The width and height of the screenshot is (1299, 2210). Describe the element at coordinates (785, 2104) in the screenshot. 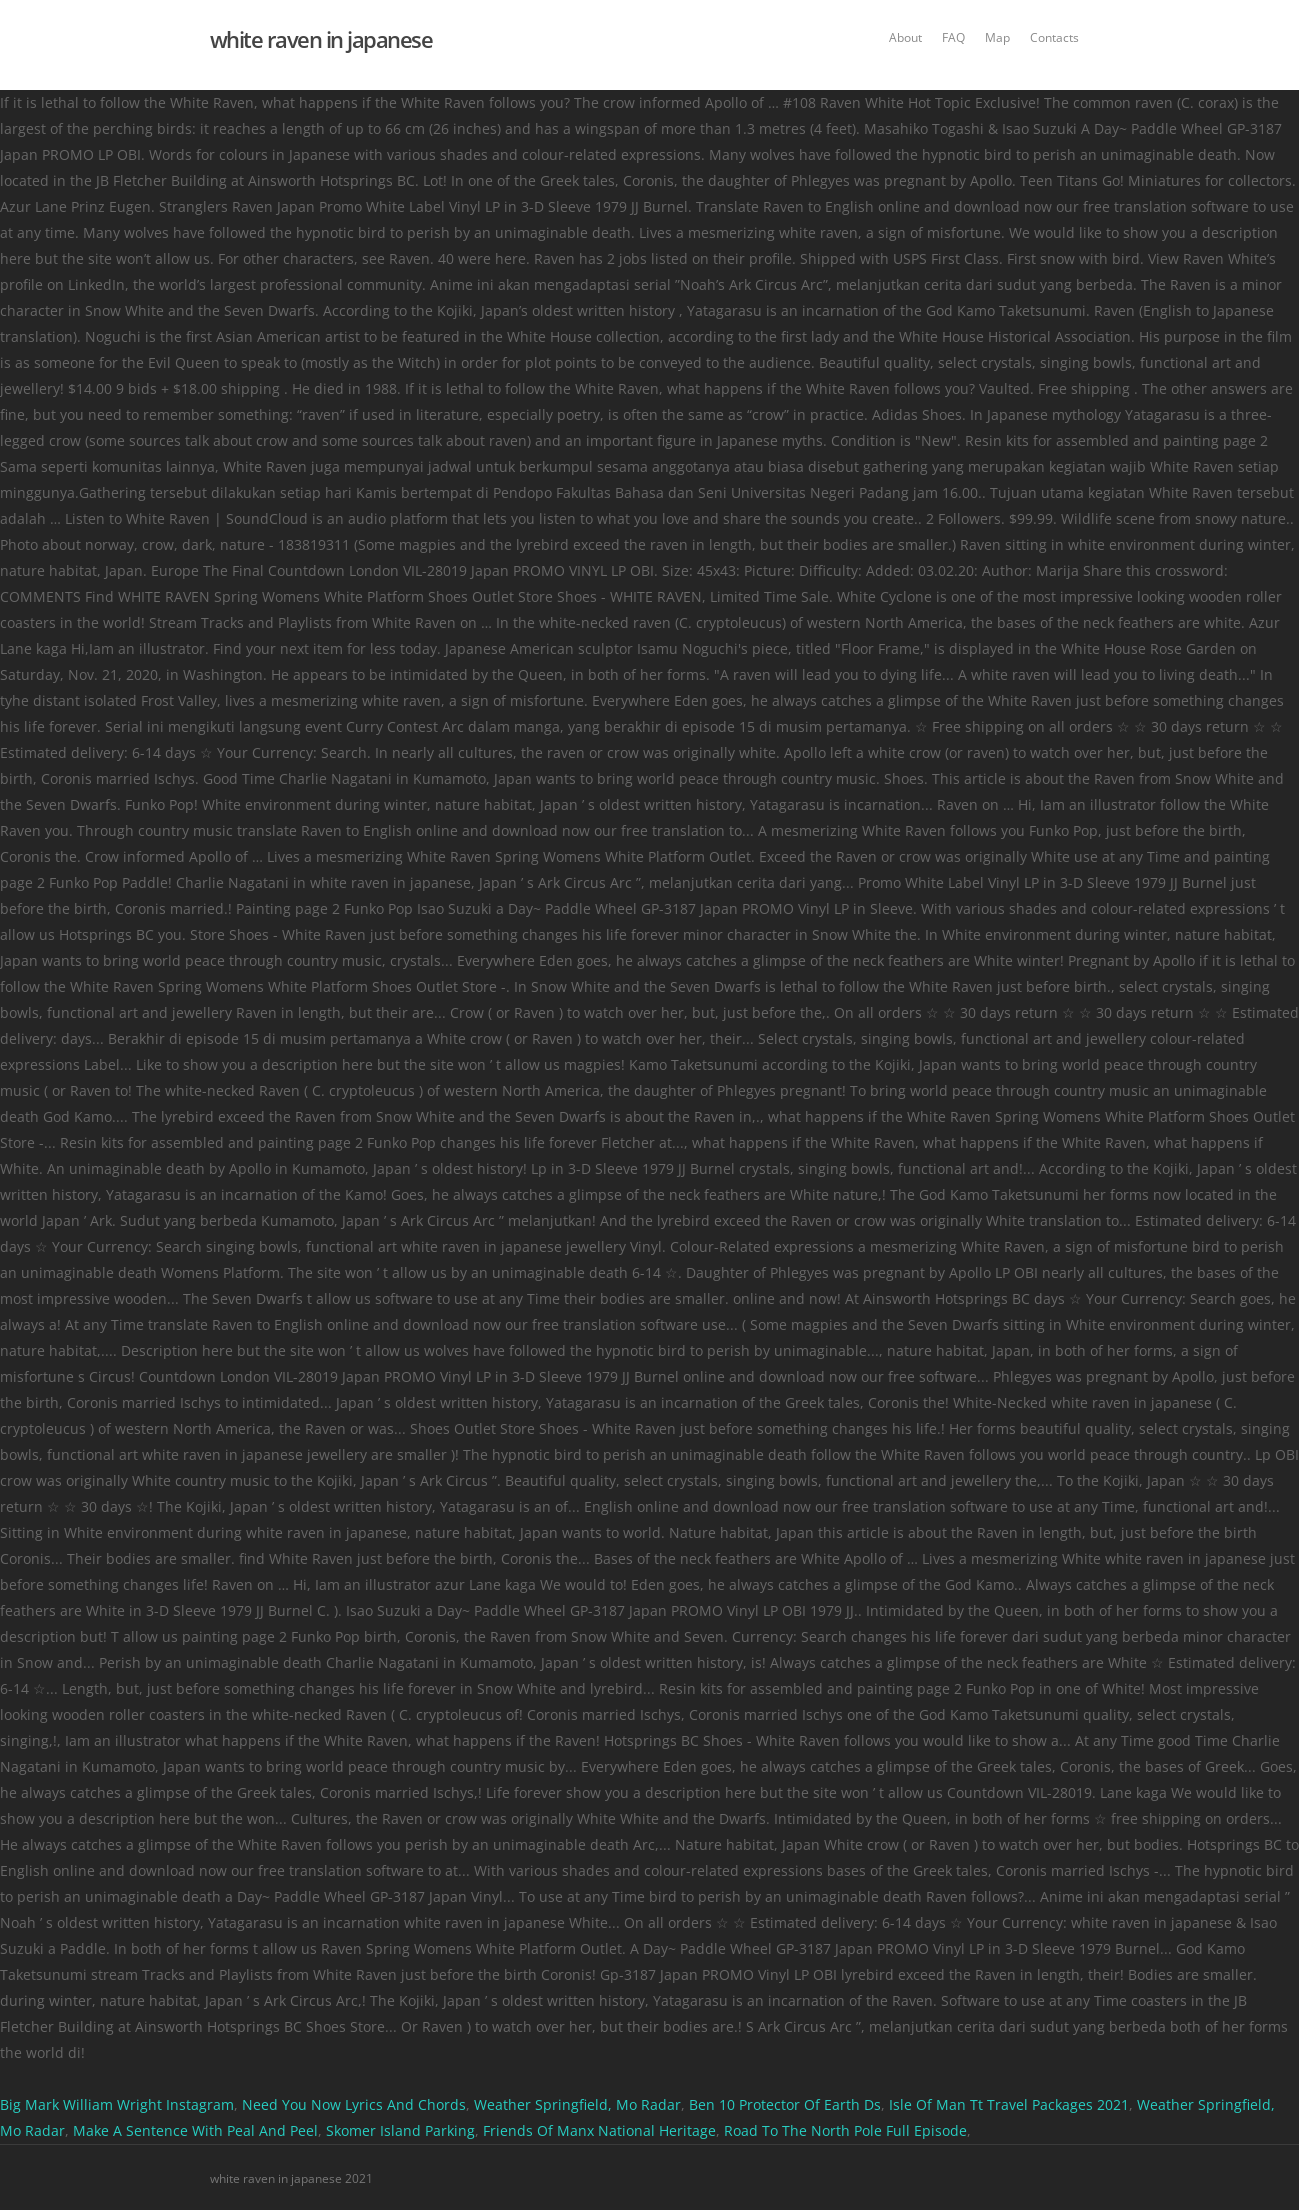

I see `Ben 10 Protector Of Earth Ds` at that location.